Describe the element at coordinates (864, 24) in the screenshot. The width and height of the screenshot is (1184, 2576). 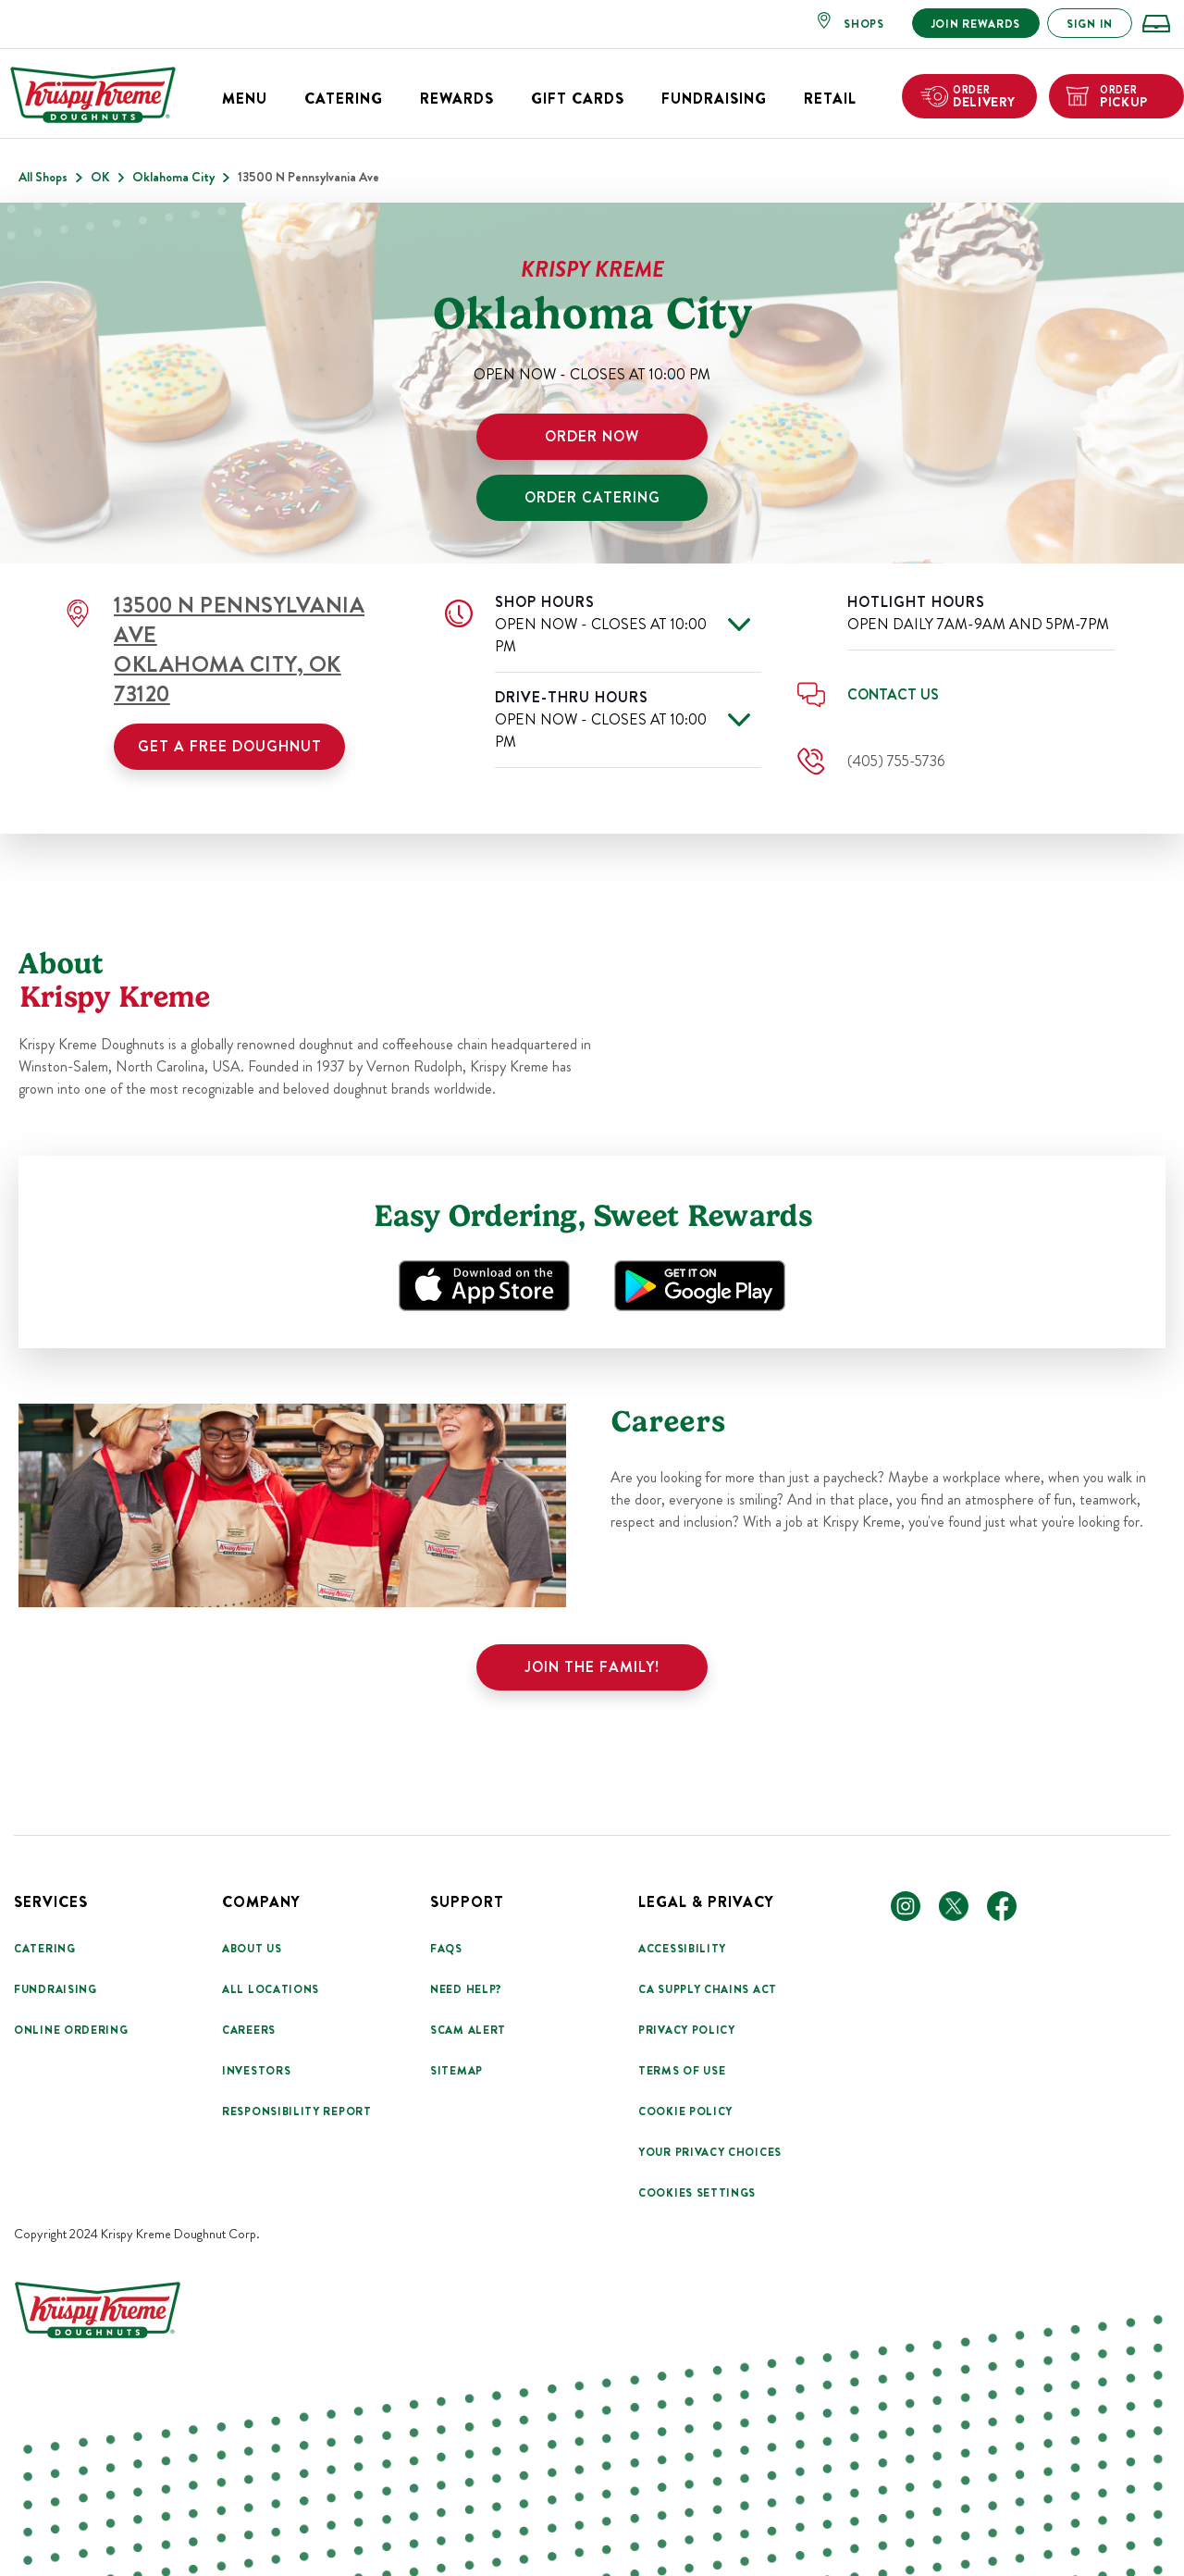
I see `SHOPS` at that location.